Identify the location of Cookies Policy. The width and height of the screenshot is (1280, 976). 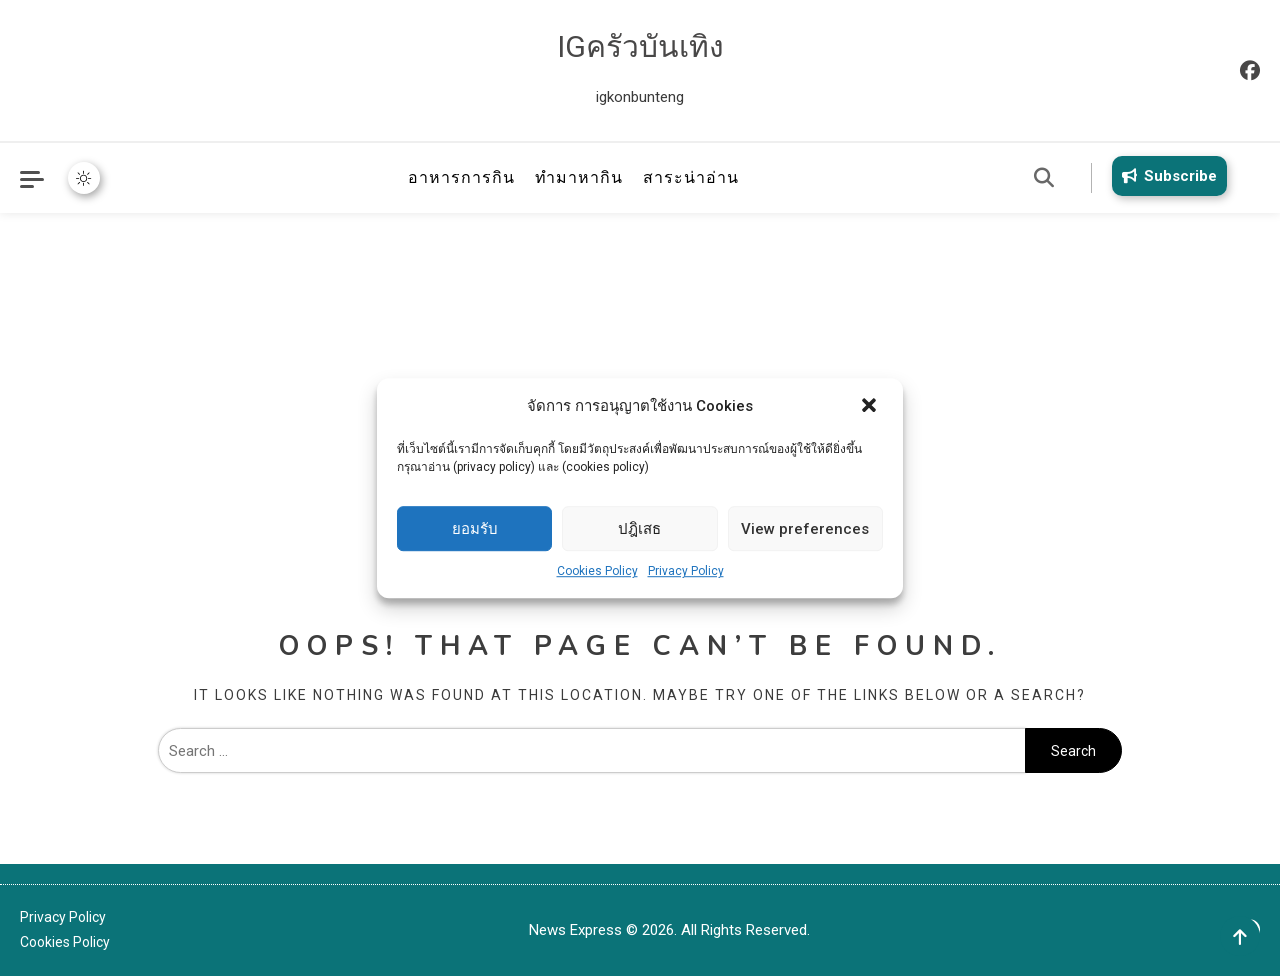
(597, 571).